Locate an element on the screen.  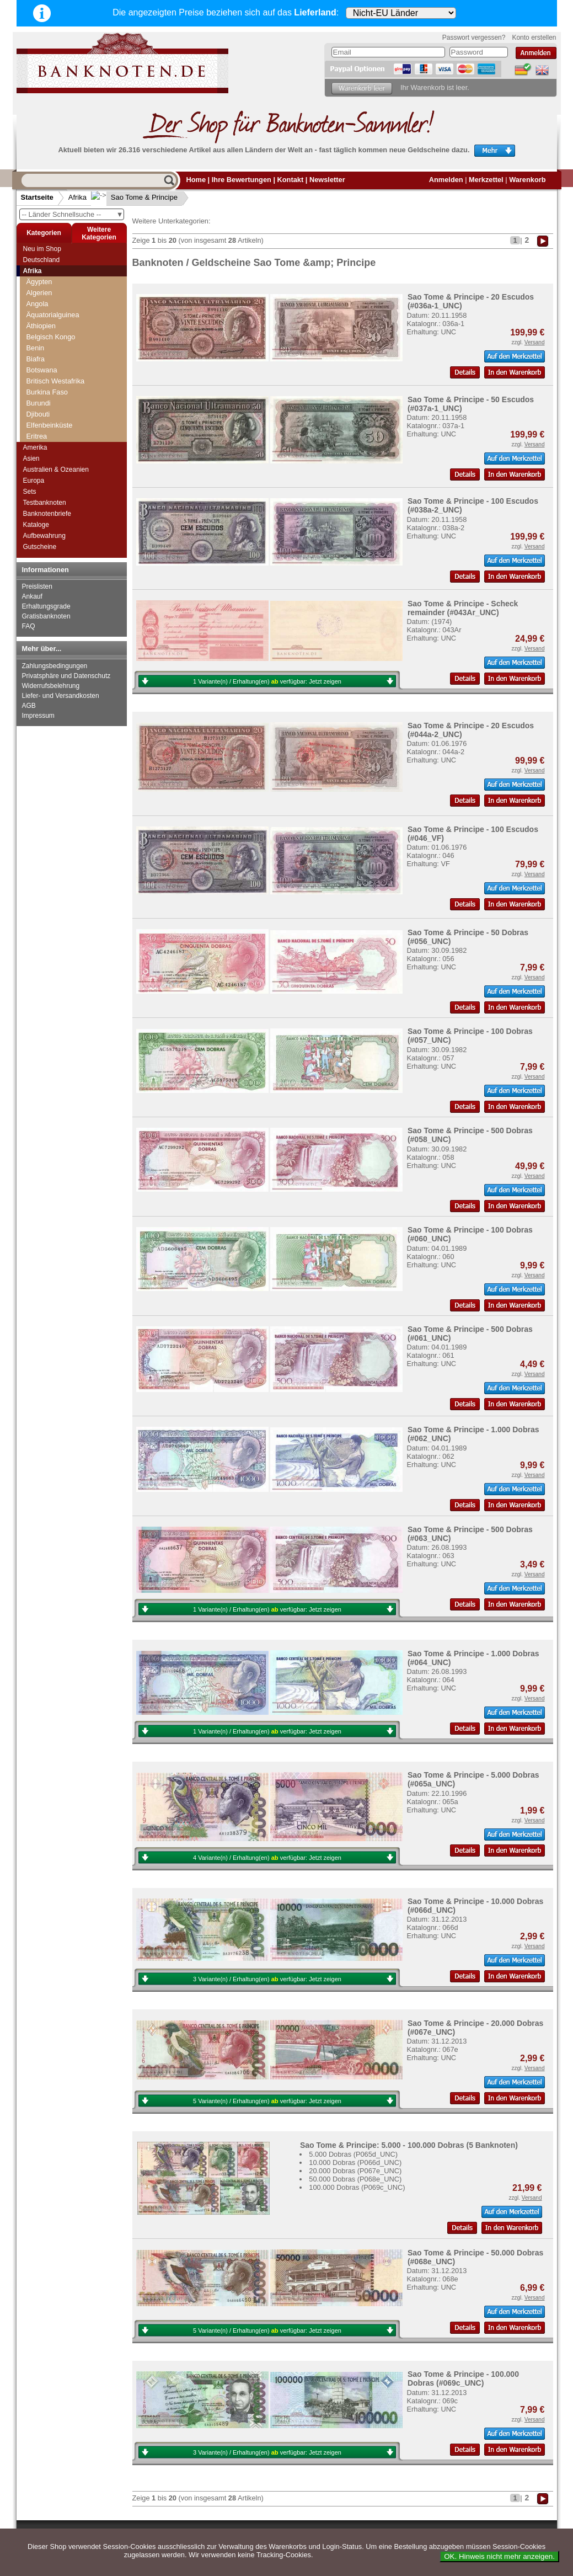
Ruanda is located at coordinates (38, 364).